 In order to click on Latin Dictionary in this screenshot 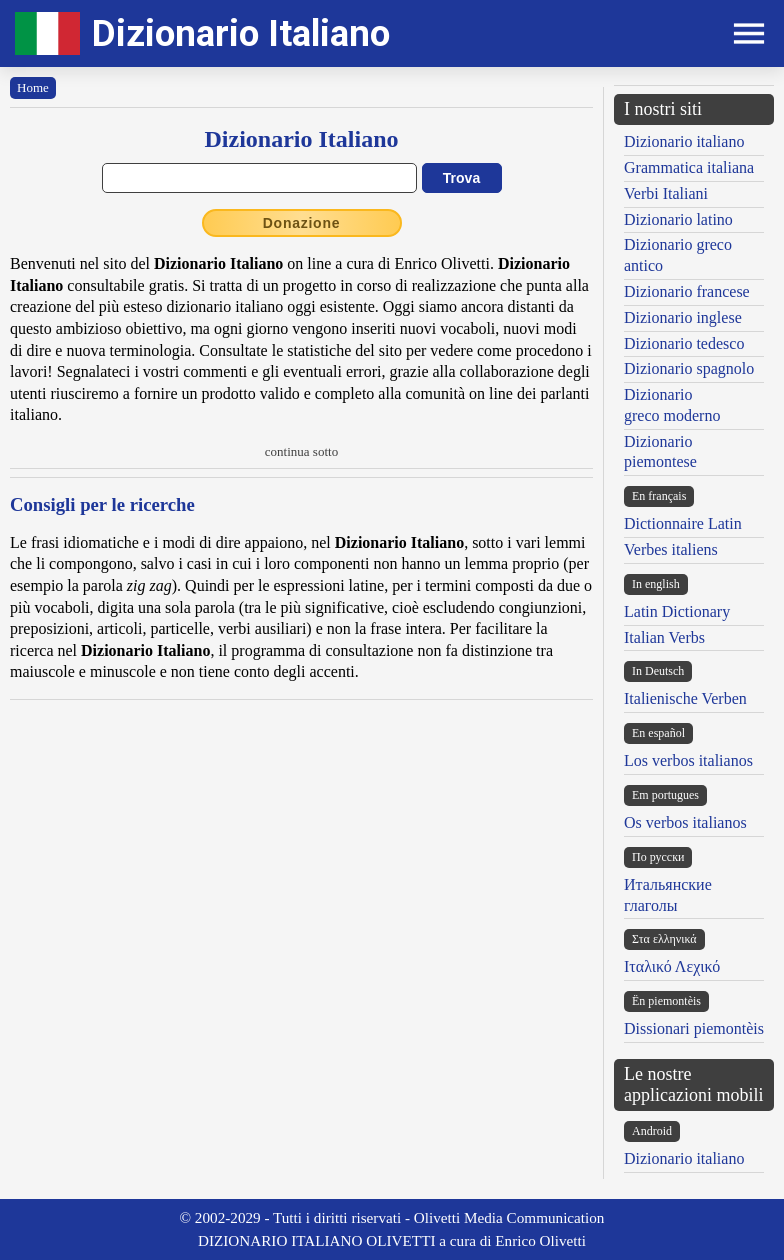, I will do `click(677, 611)`.